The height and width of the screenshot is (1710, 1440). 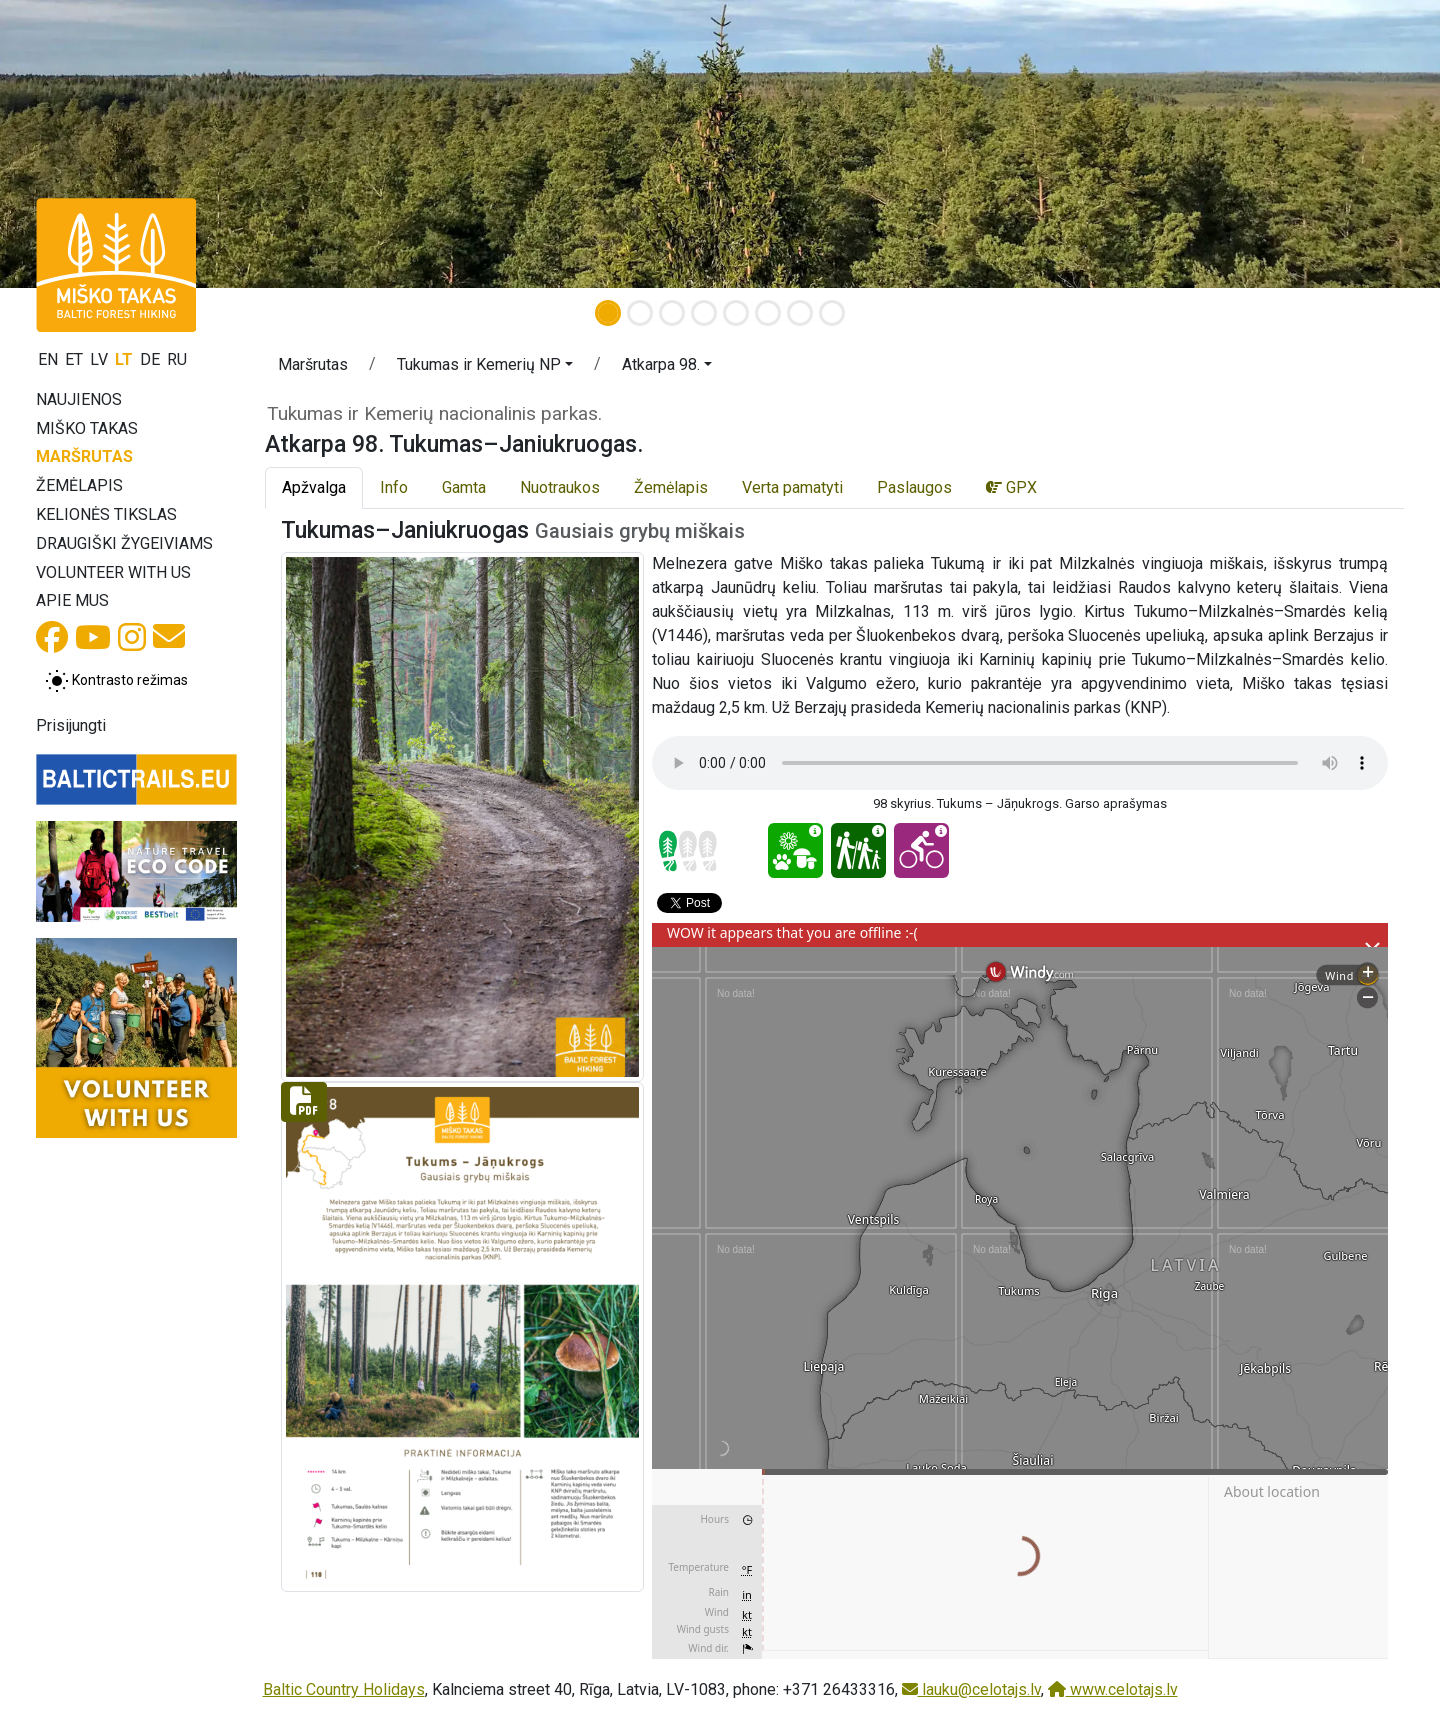 What do you see at coordinates (688, 851) in the screenshot?
I see `[Section difficulty ratings]` at bounding box center [688, 851].